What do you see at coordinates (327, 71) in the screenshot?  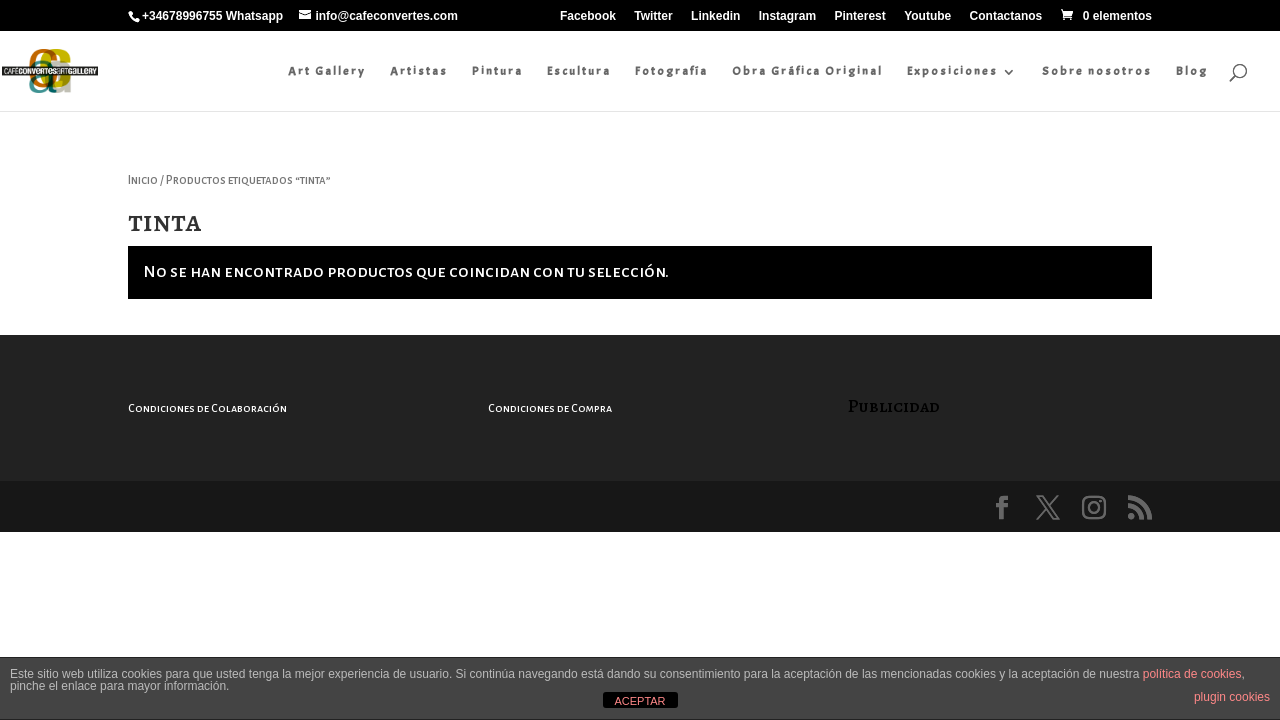 I see `Art Gallery` at bounding box center [327, 71].